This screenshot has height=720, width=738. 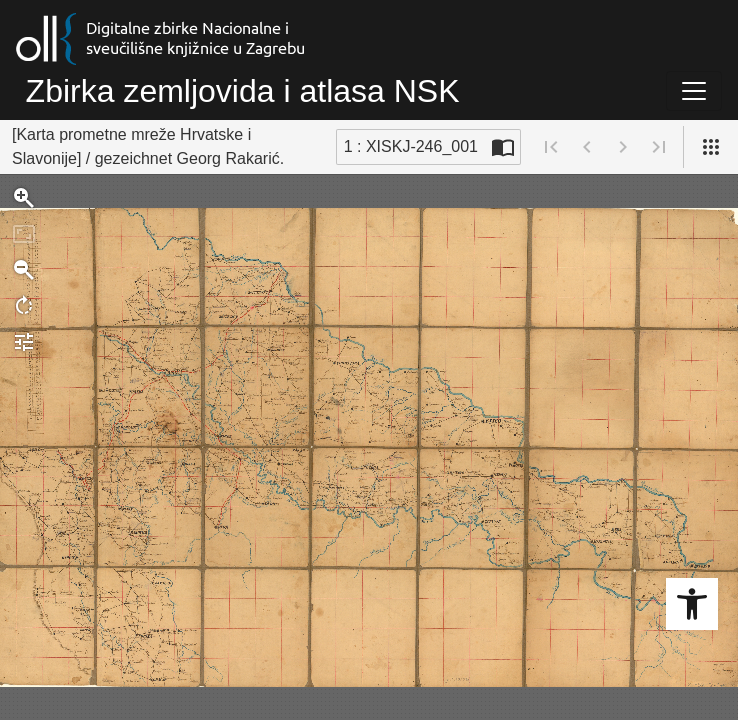 I want to click on 1 : XISKJ-246_001 [Trenutna stranica], so click(x=411, y=146).